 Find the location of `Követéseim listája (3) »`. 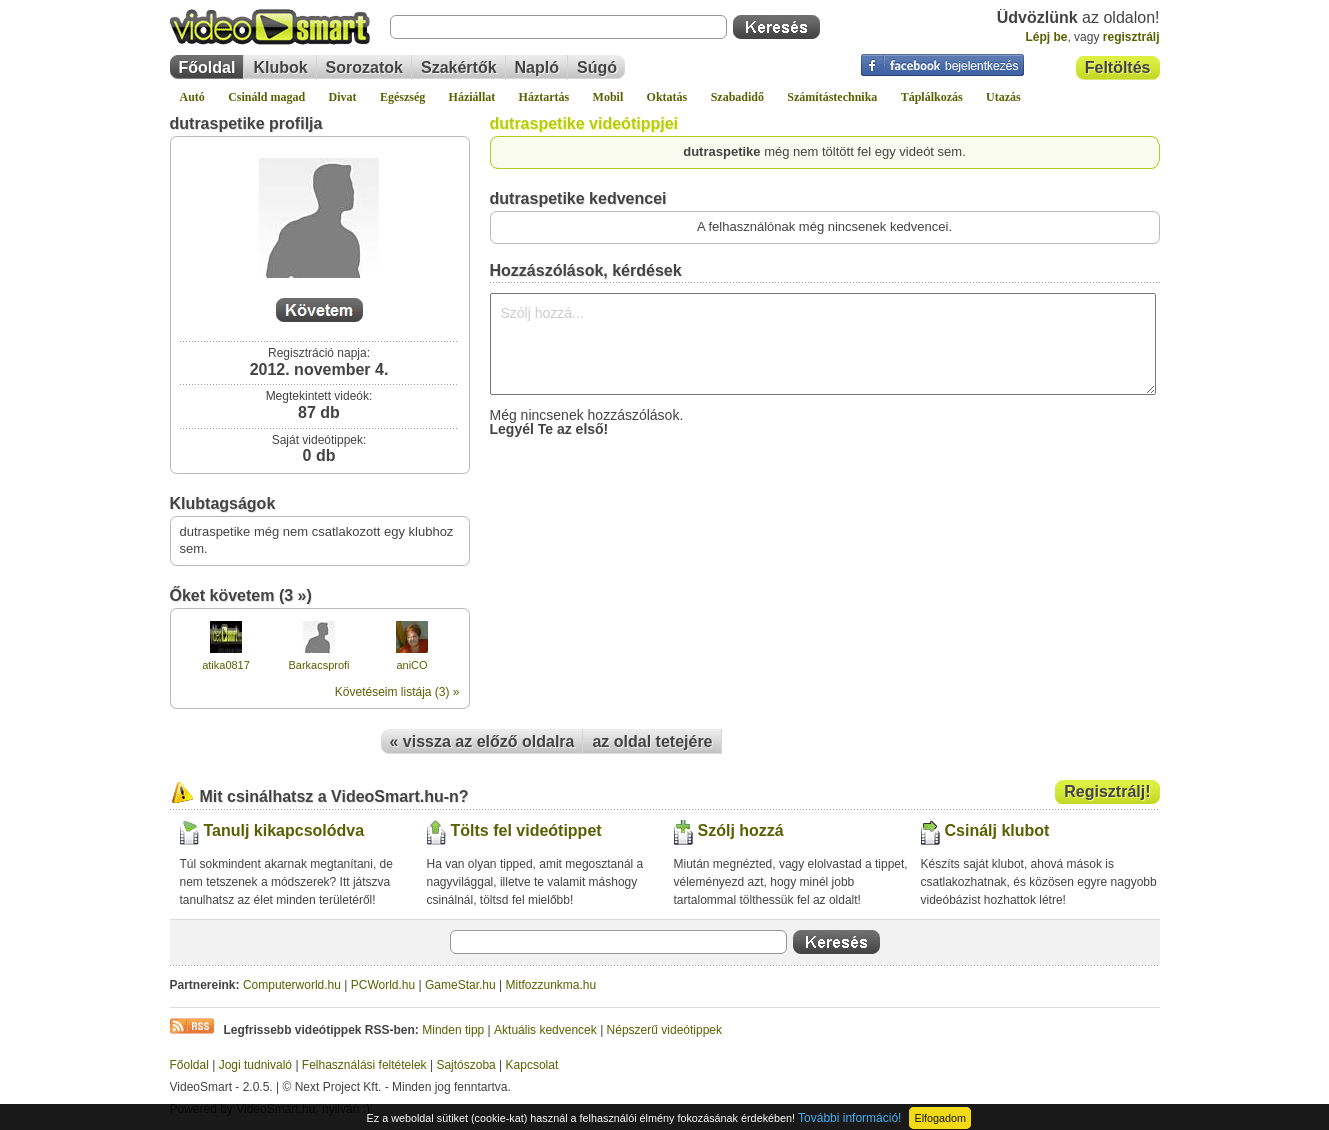

Követéseim listája (3) » is located at coordinates (397, 692).